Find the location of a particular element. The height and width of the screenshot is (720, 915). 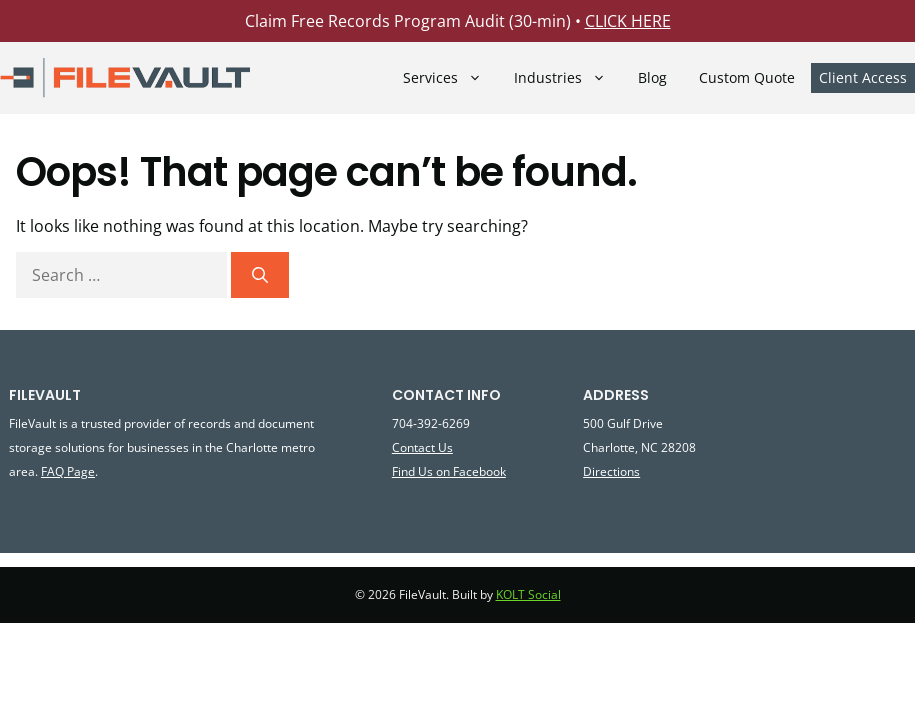

Directions is located at coordinates (611, 471).